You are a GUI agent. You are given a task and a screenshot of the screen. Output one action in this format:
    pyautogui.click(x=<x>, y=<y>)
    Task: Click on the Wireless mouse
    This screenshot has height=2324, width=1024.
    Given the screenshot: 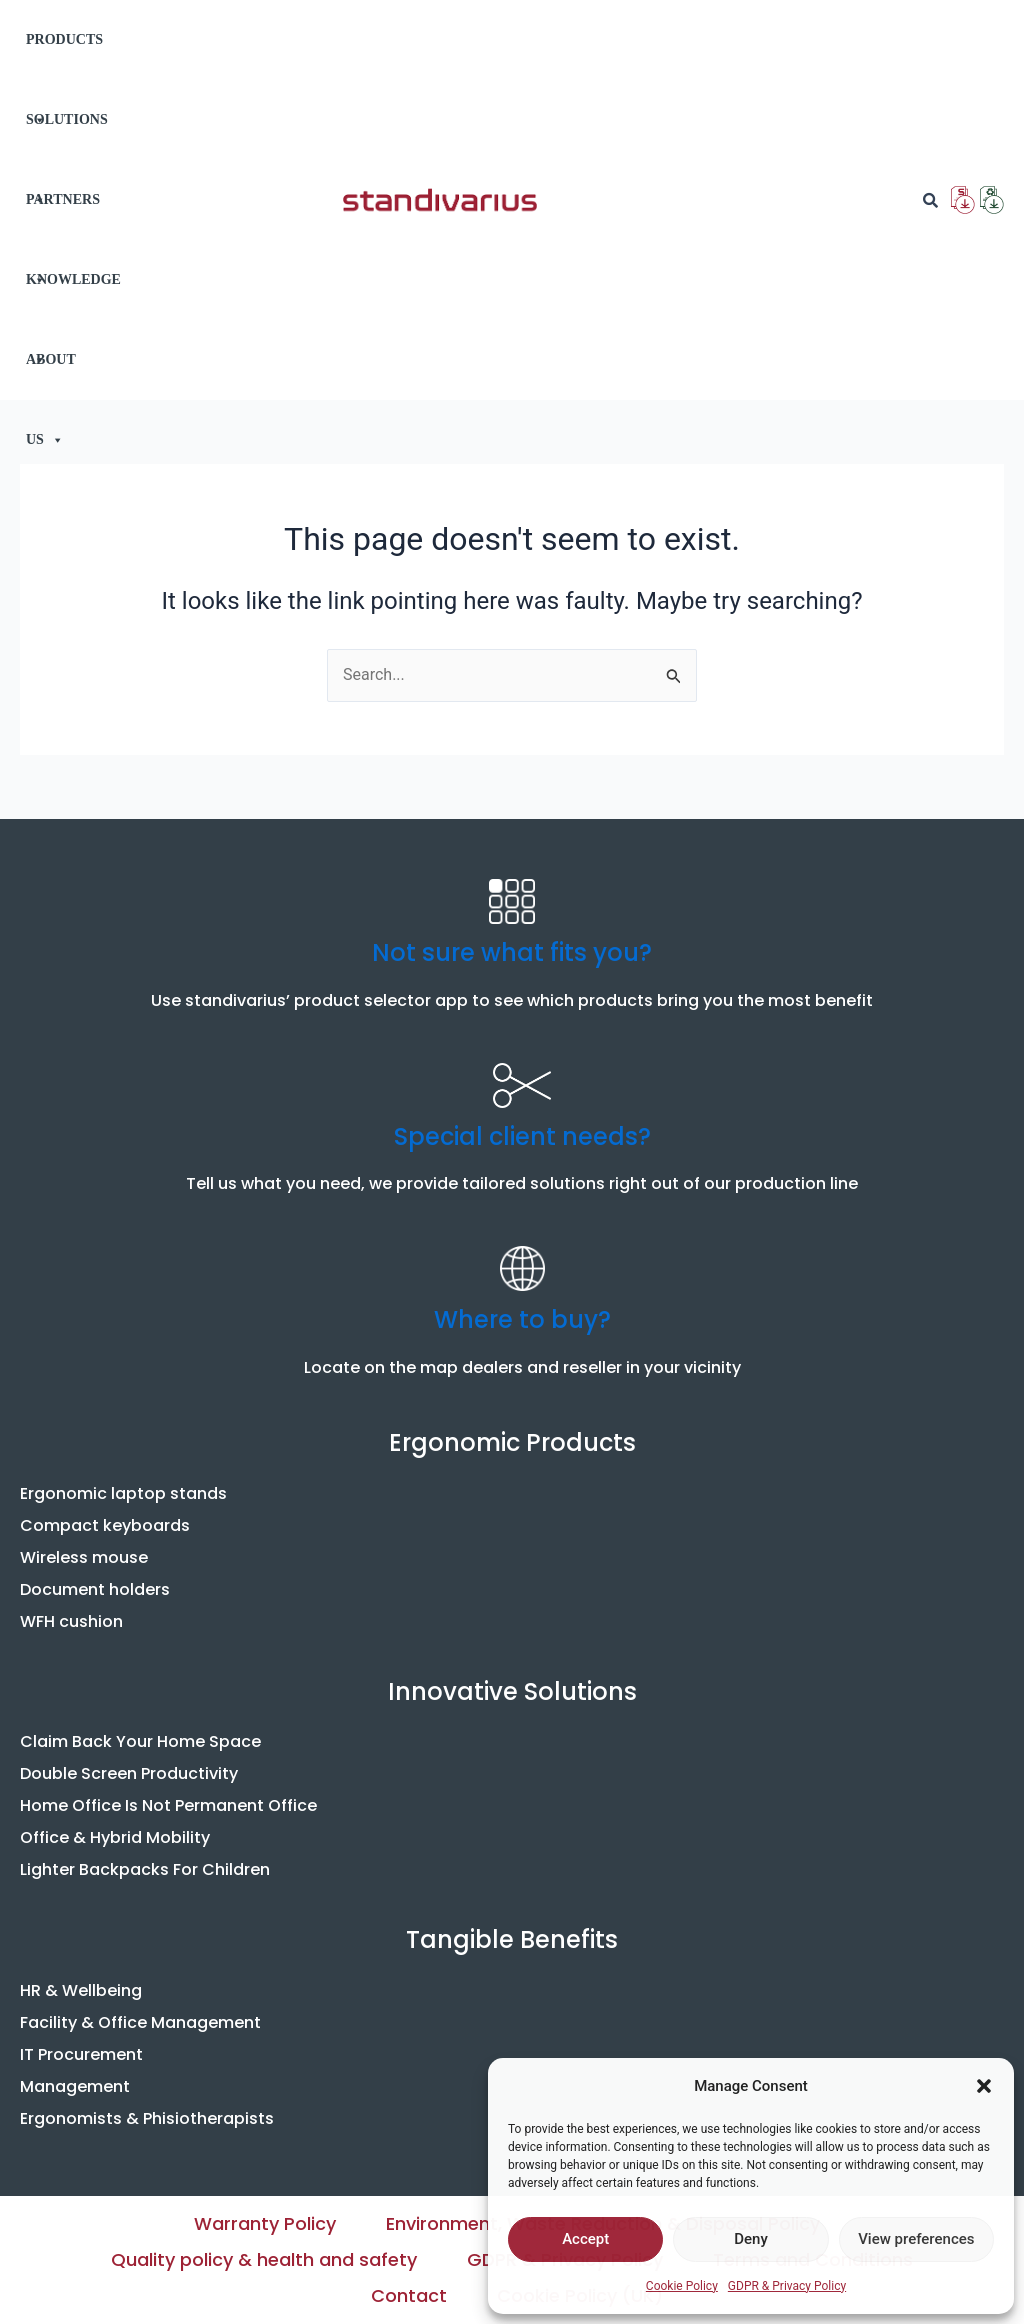 What is the action you would take?
    pyautogui.click(x=84, y=1557)
    